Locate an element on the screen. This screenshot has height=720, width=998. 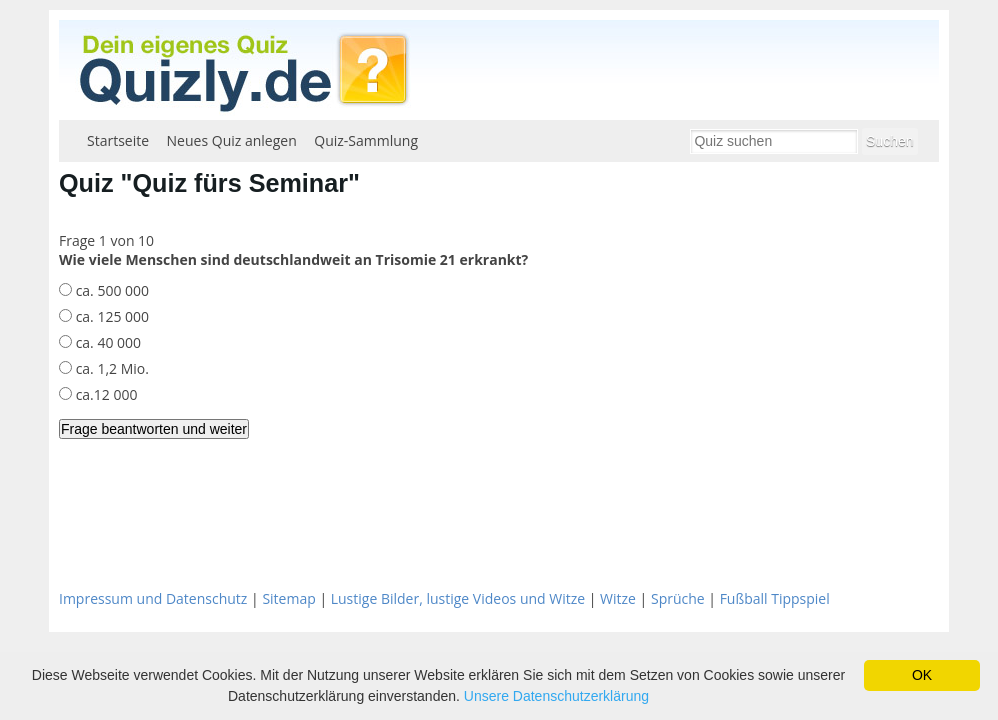
Sitemap is located at coordinates (288, 598).